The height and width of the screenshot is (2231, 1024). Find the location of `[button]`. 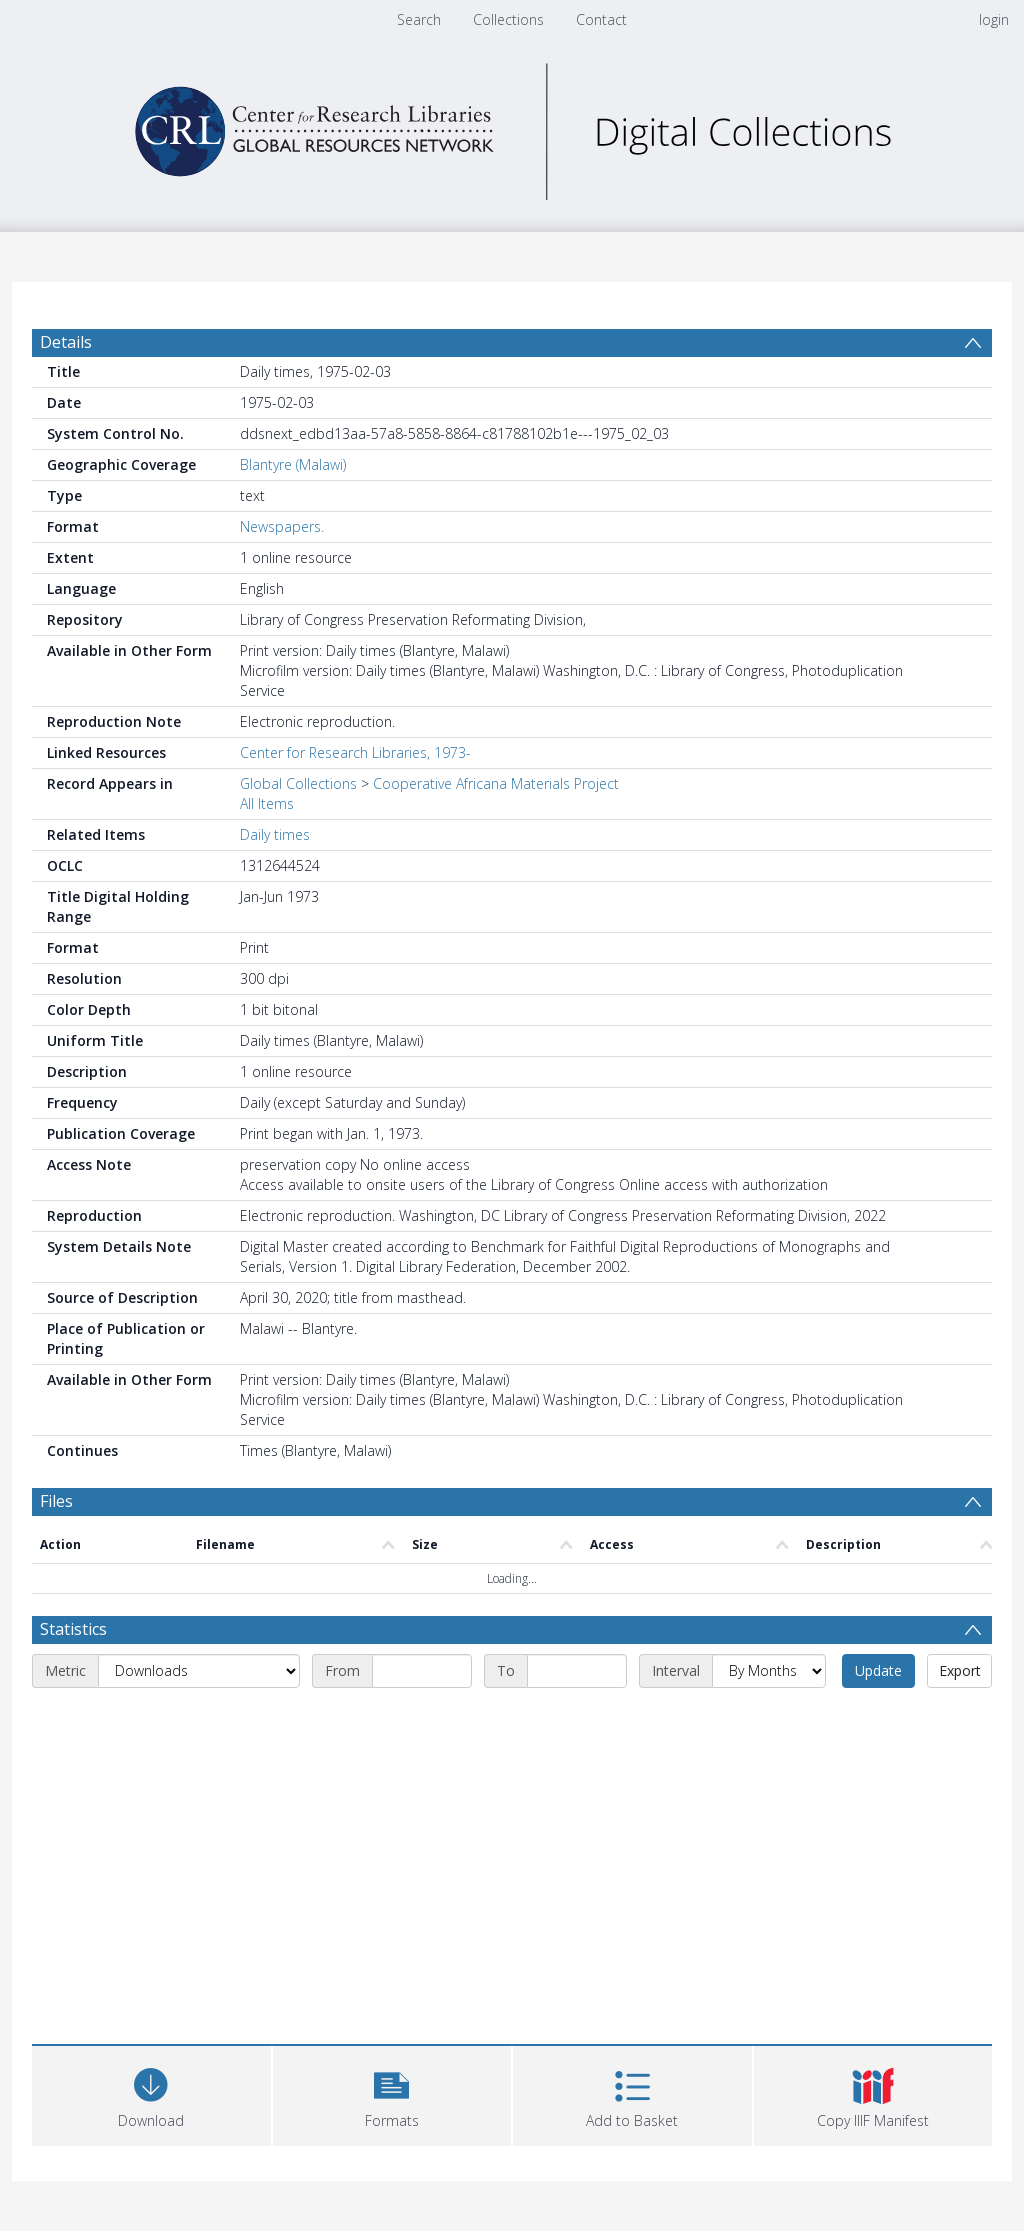

[button] is located at coordinates (392, 2093).